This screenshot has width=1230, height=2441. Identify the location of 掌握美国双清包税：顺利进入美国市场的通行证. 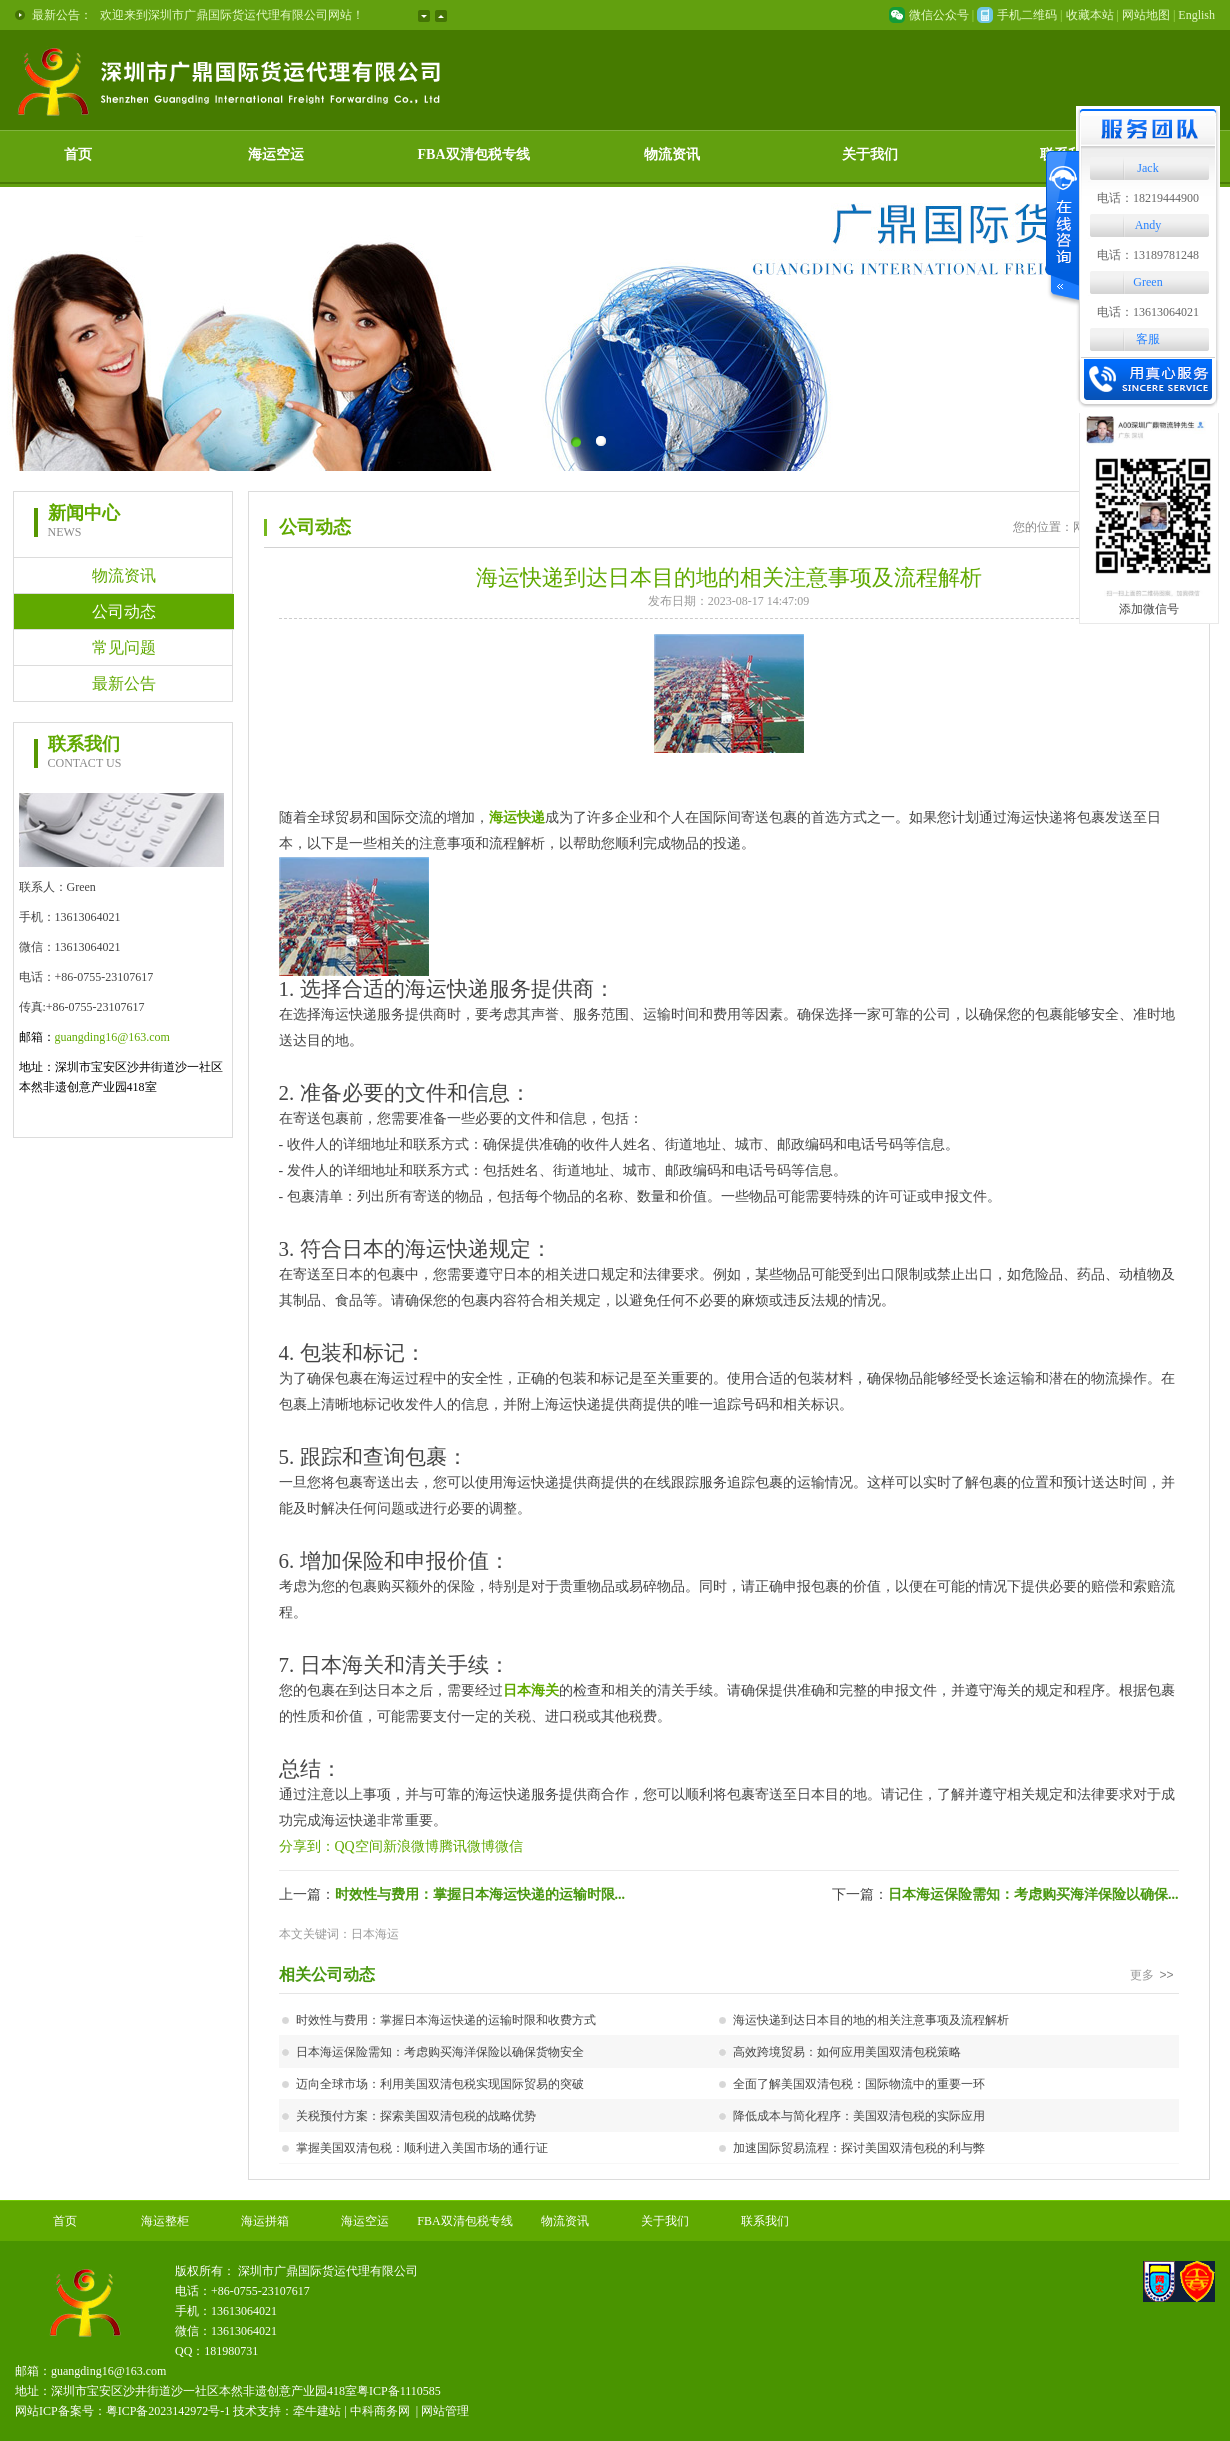
(422, 2148).